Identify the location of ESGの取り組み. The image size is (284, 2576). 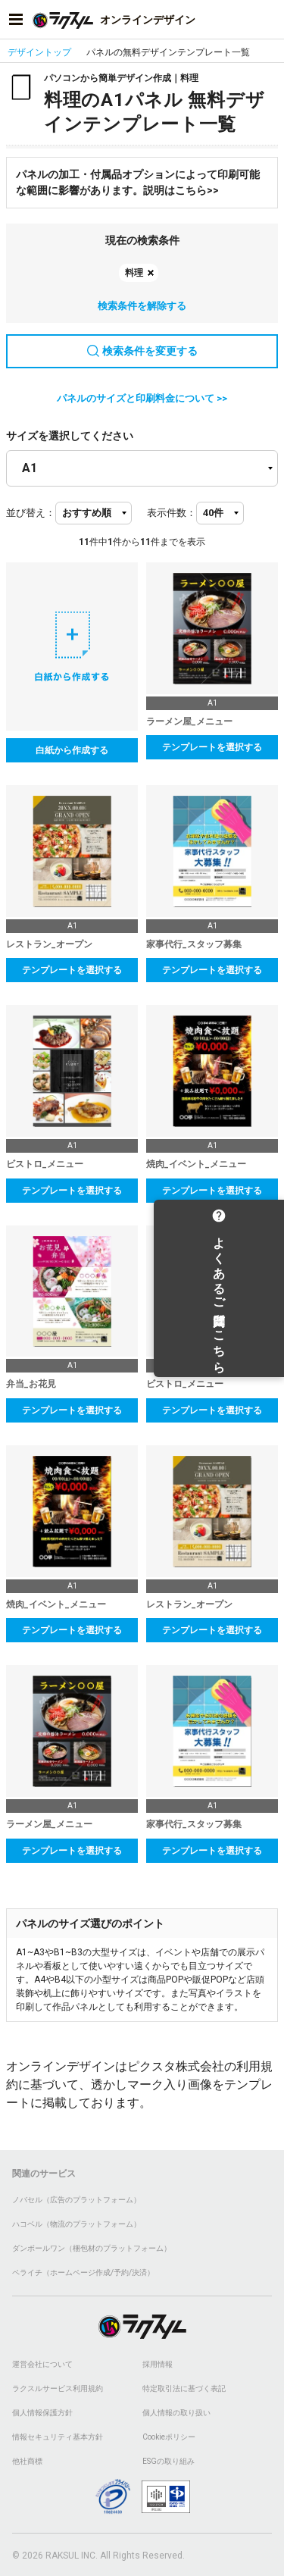
(168, 2461).